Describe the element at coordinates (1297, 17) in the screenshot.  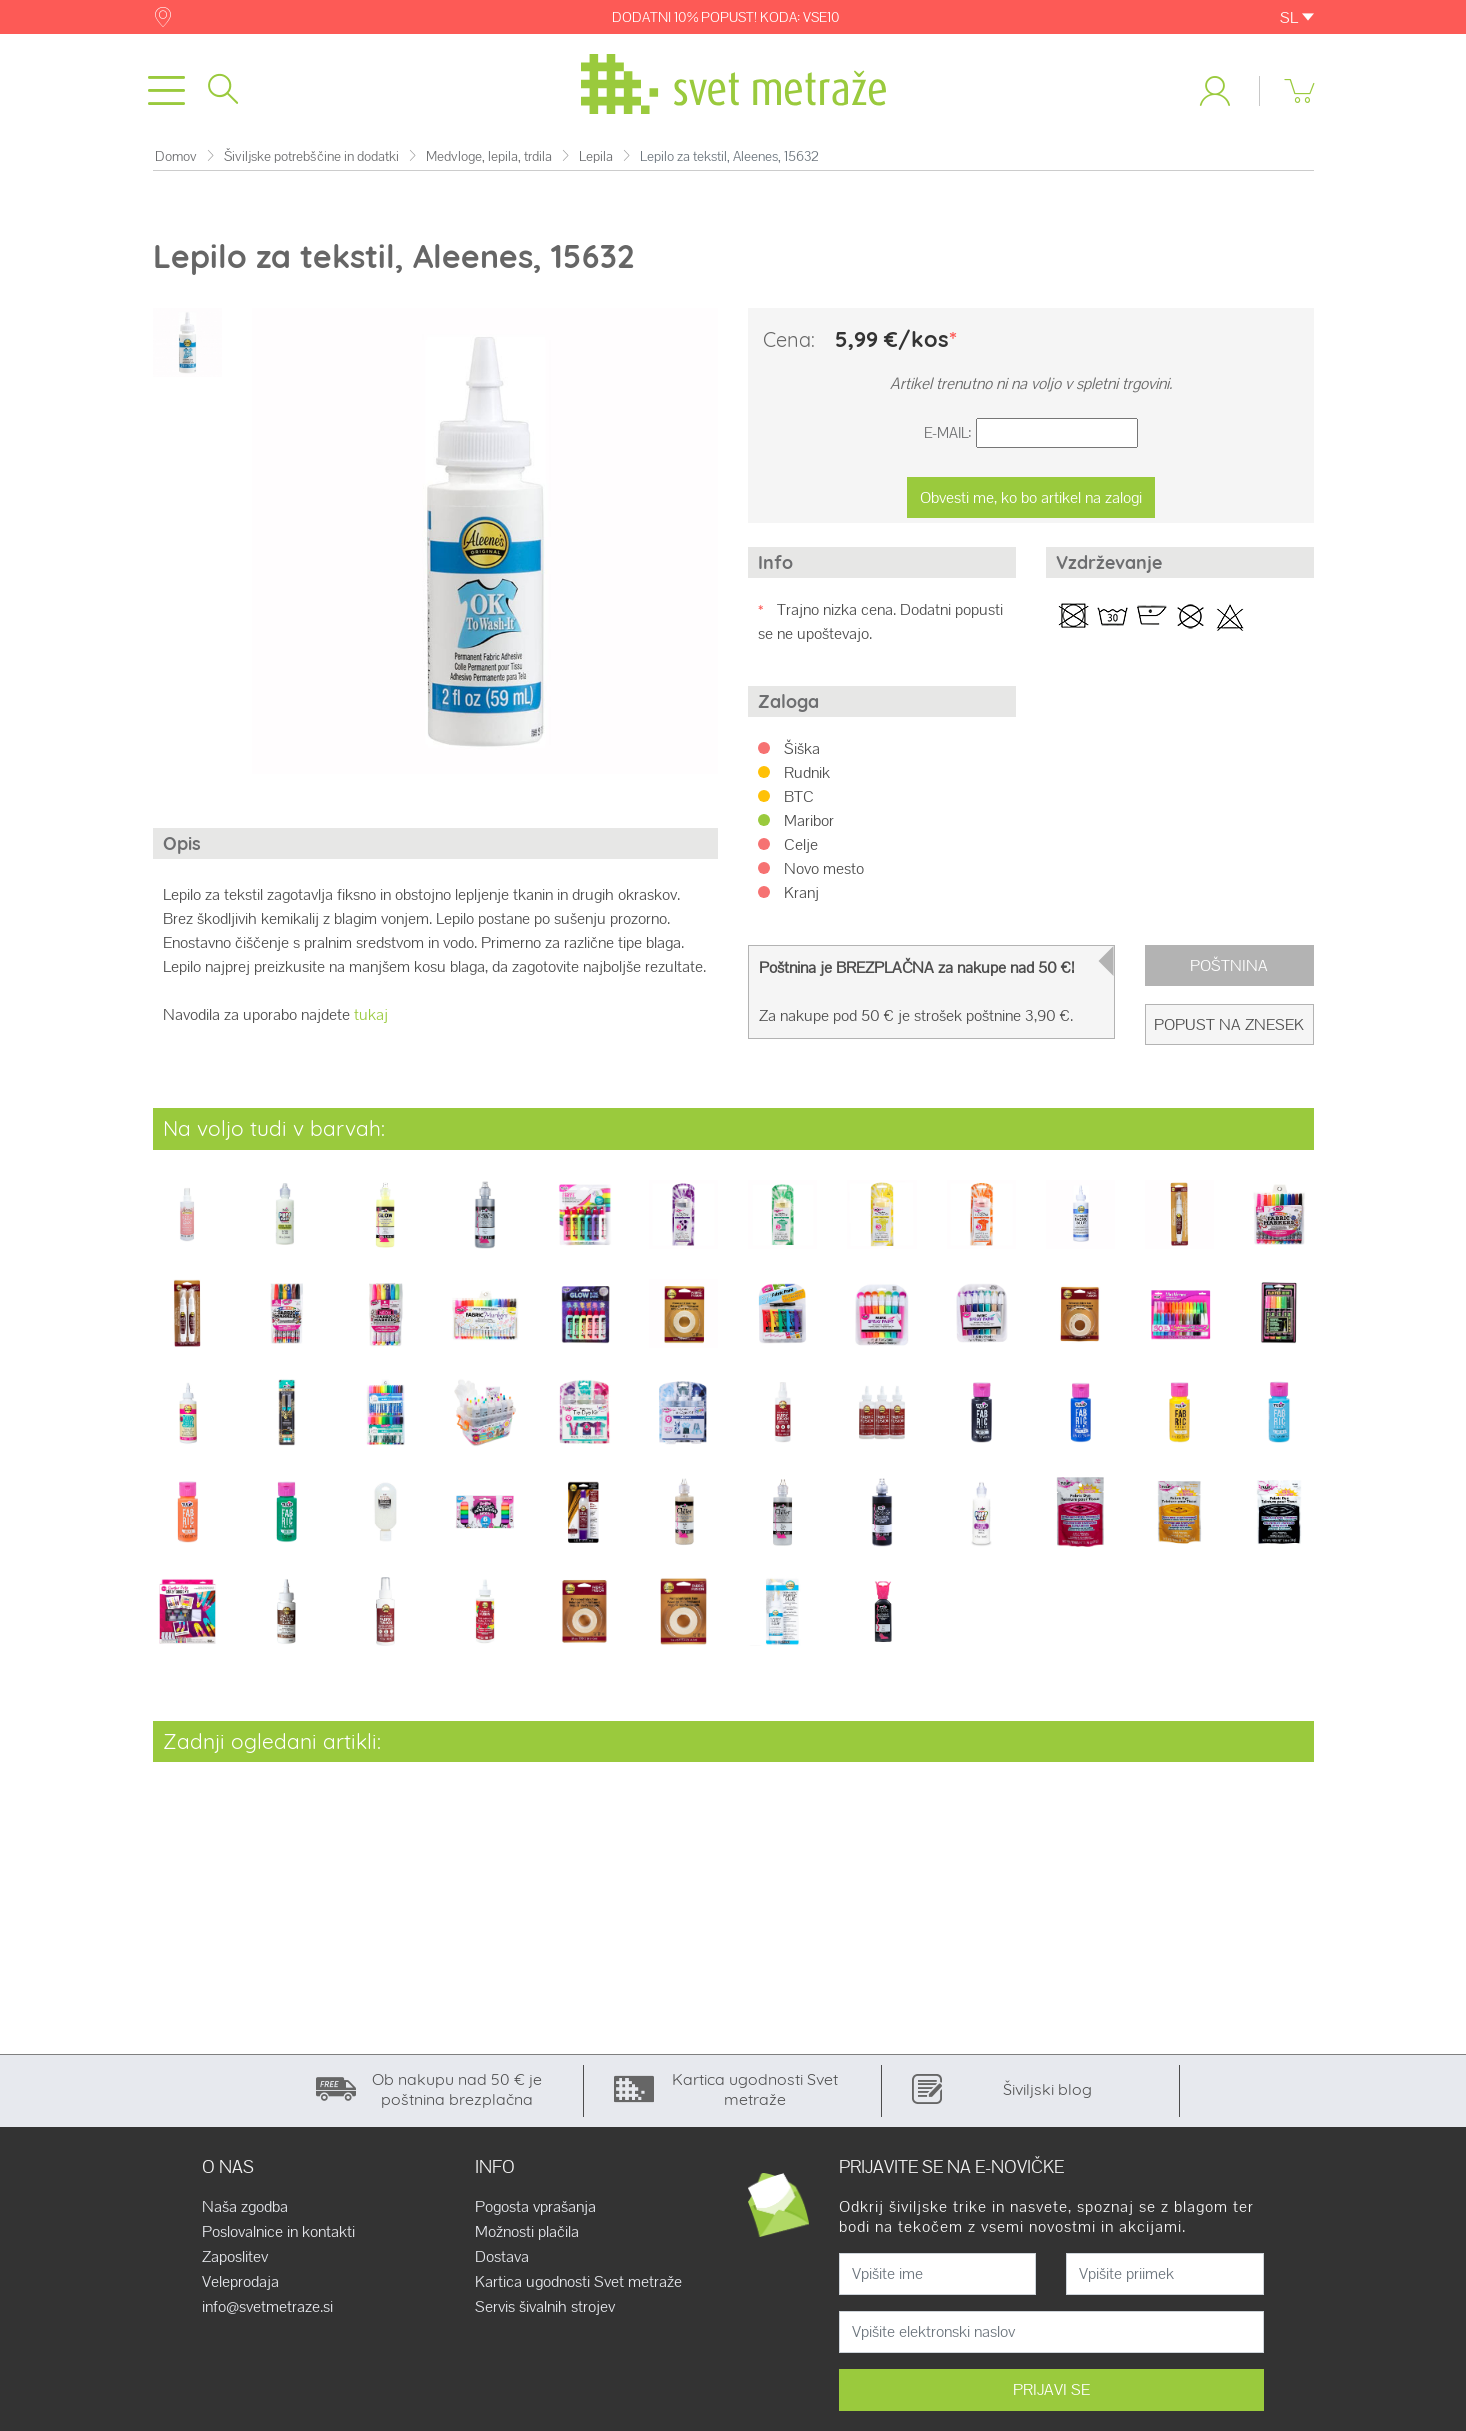
I see `SL [button]` at that location.